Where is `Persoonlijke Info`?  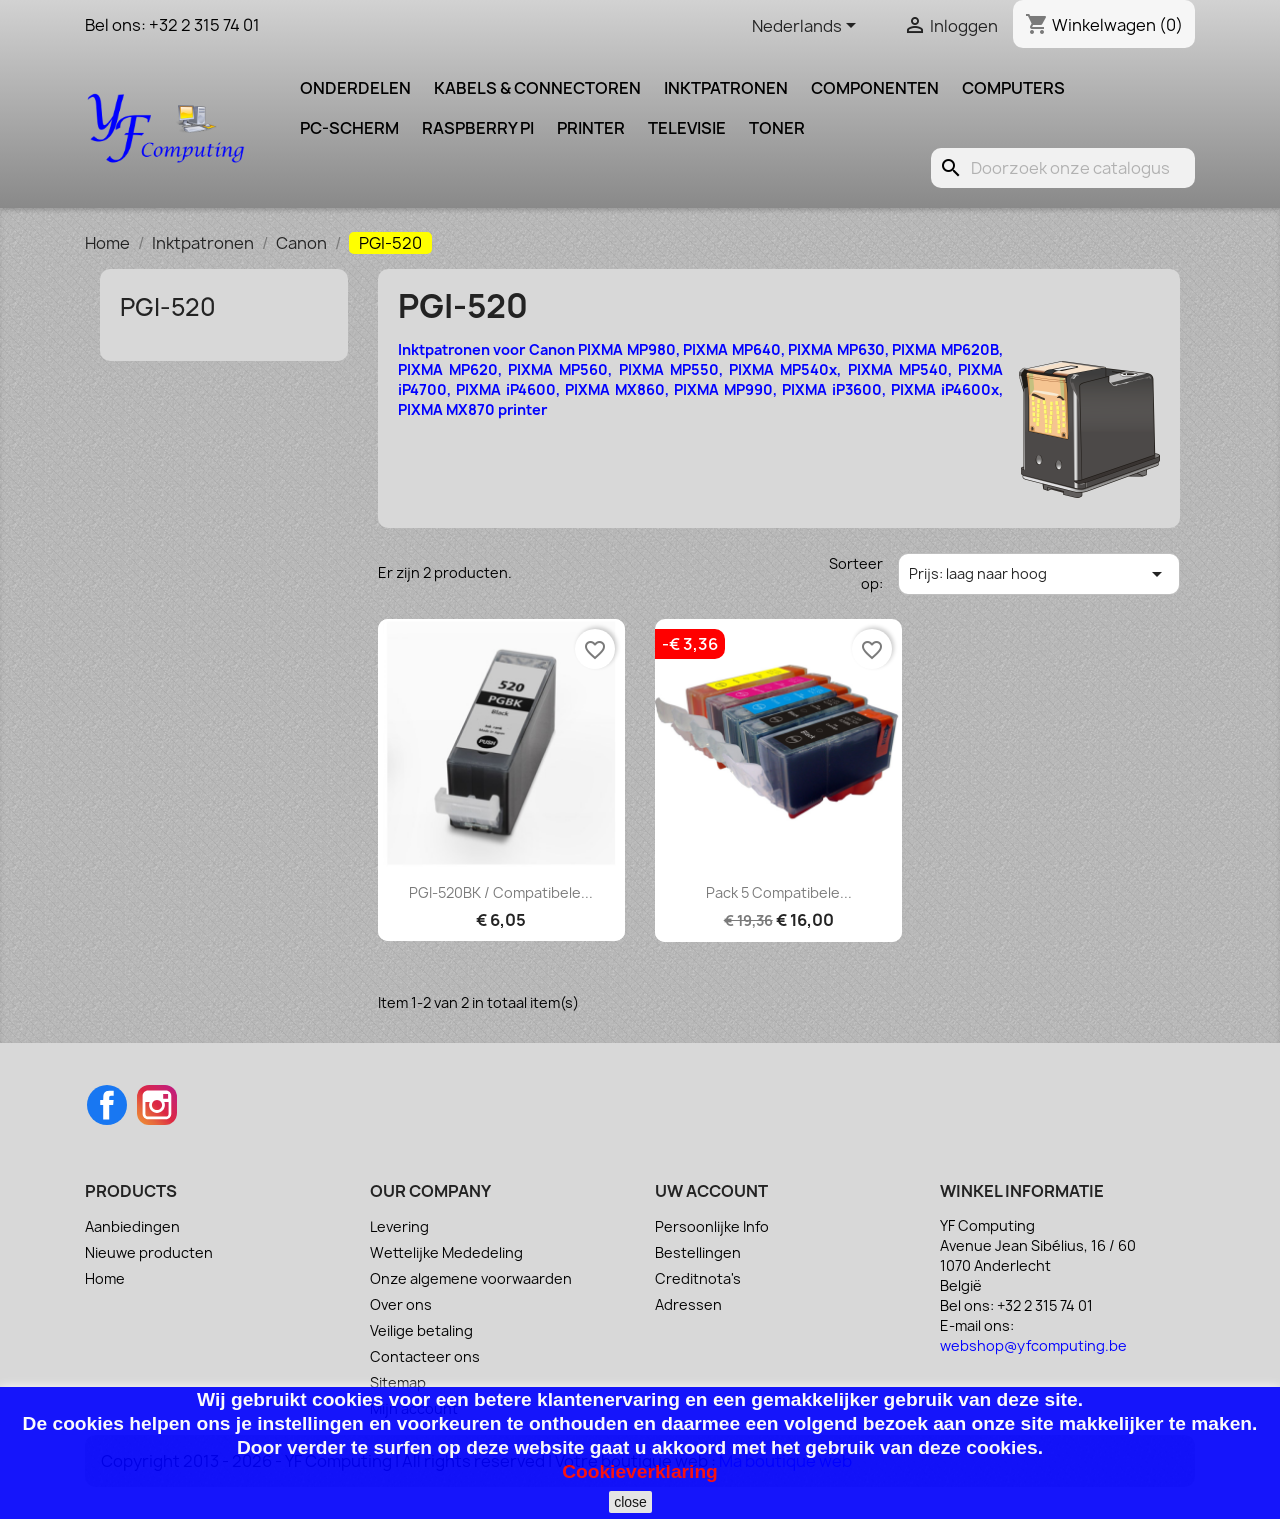 Persoonlijke Info is located at coordinates (712, 1226).